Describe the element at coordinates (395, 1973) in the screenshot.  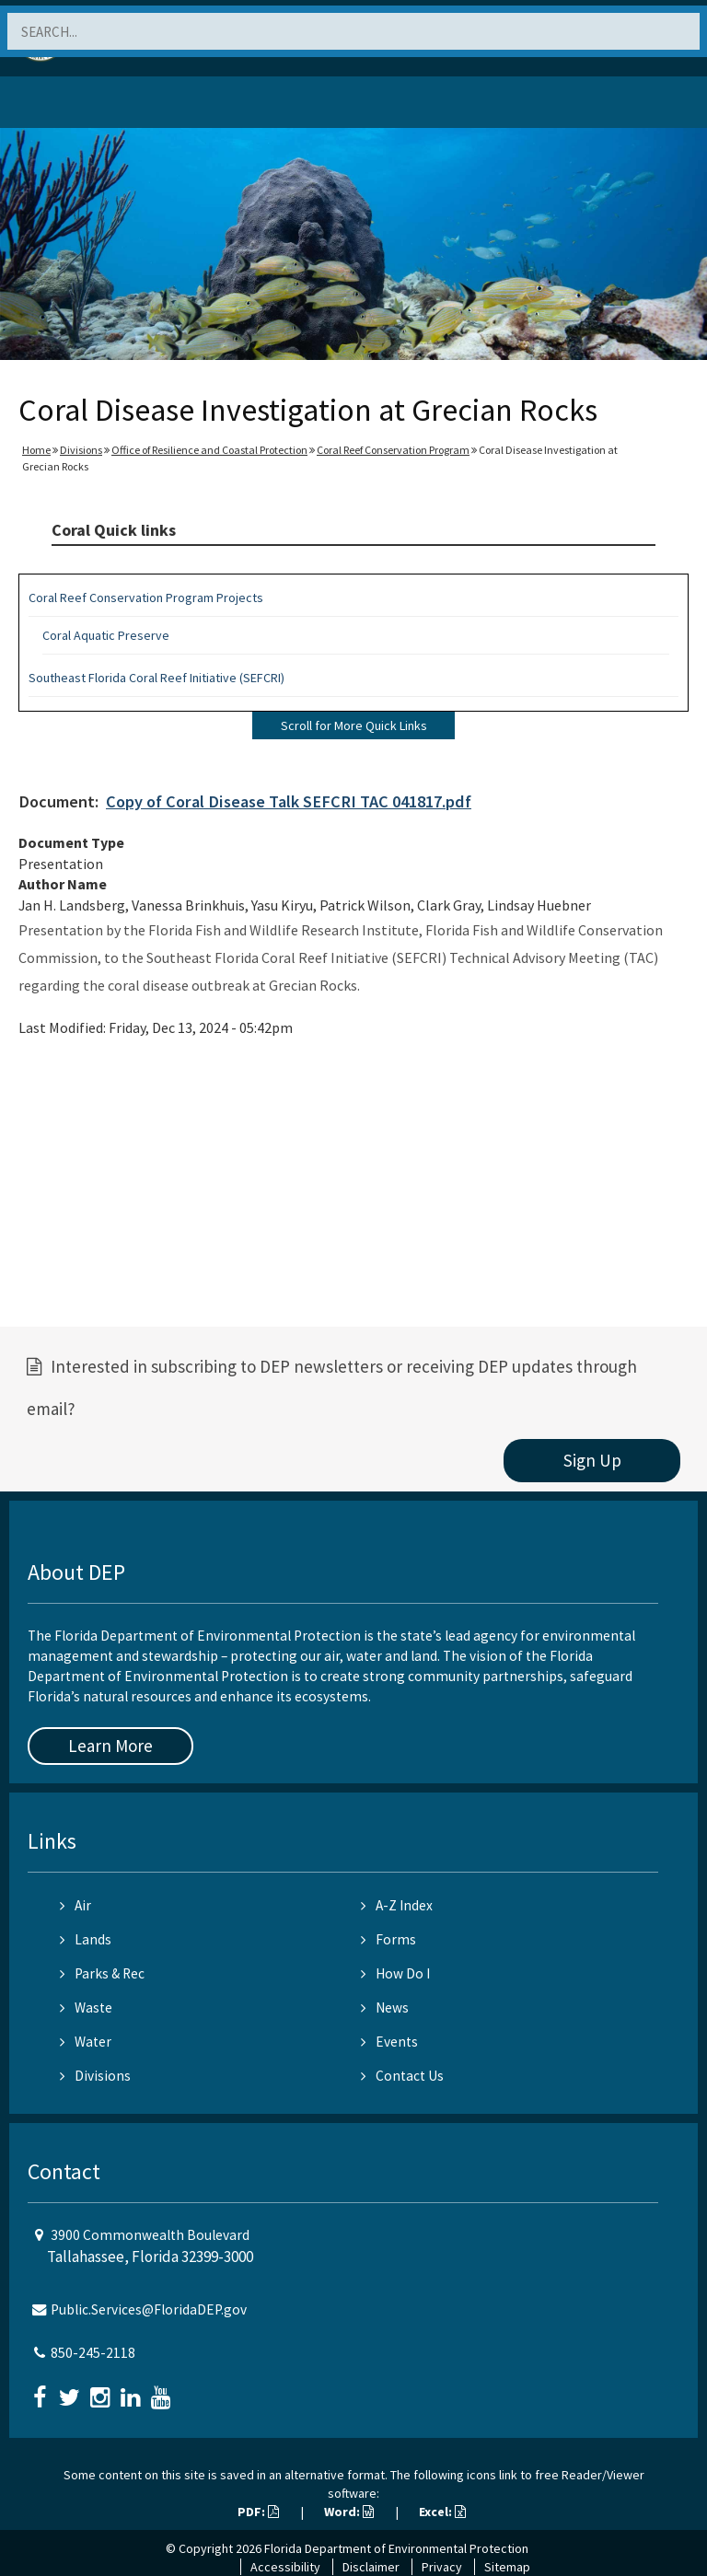
I see `How Do I` at that location.